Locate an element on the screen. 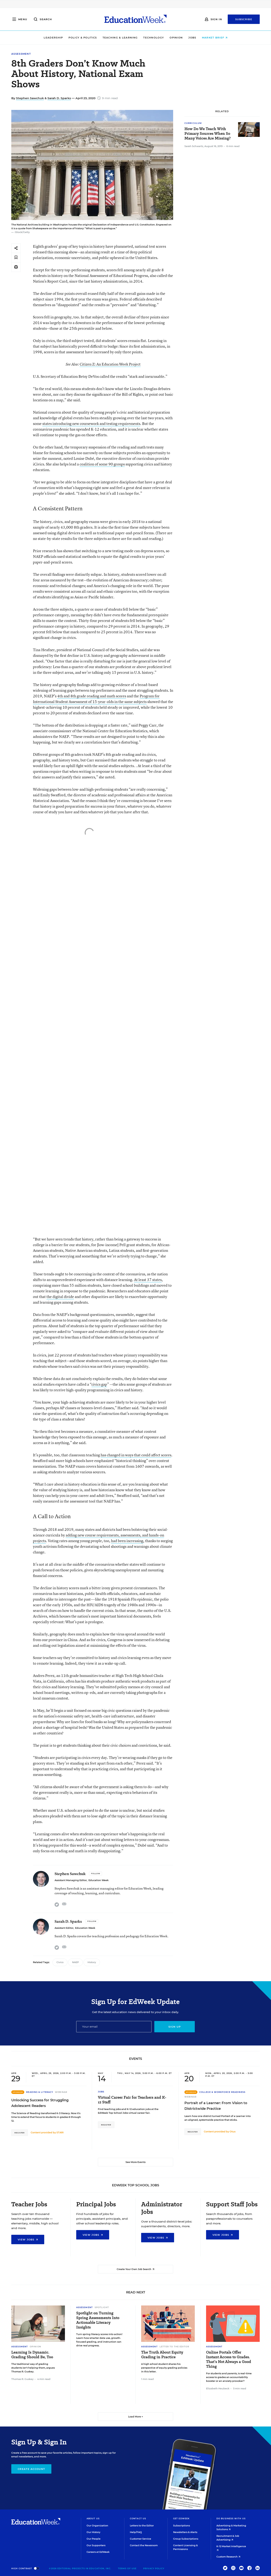 This screenshot has height=2576, width=271. [Email] is located at coordinates (113, 2026).